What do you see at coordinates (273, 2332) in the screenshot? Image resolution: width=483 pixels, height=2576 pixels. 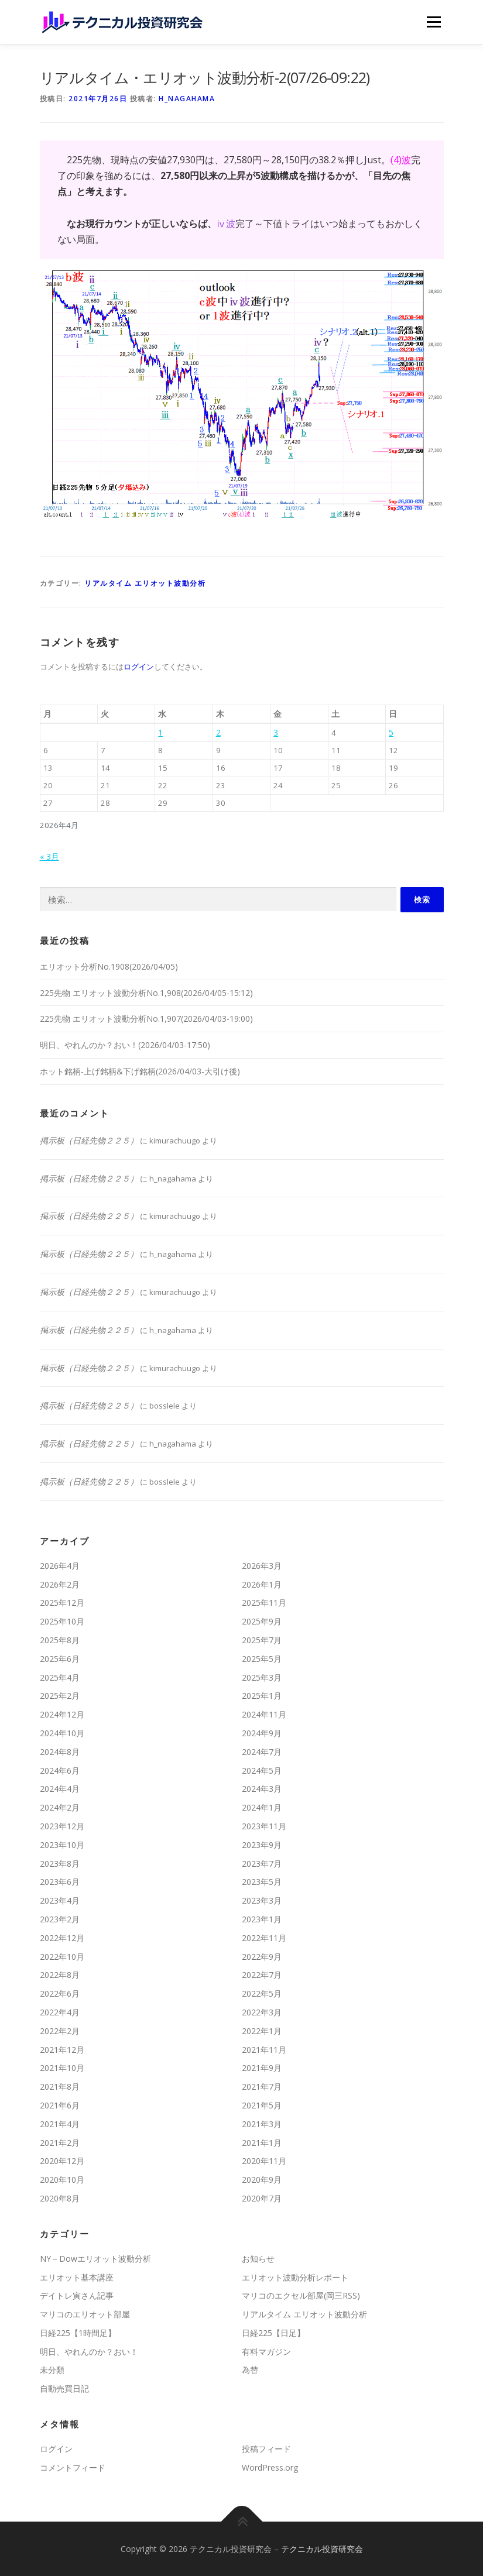 I see `日経225【日足】` at bounding box center [273, 2332].